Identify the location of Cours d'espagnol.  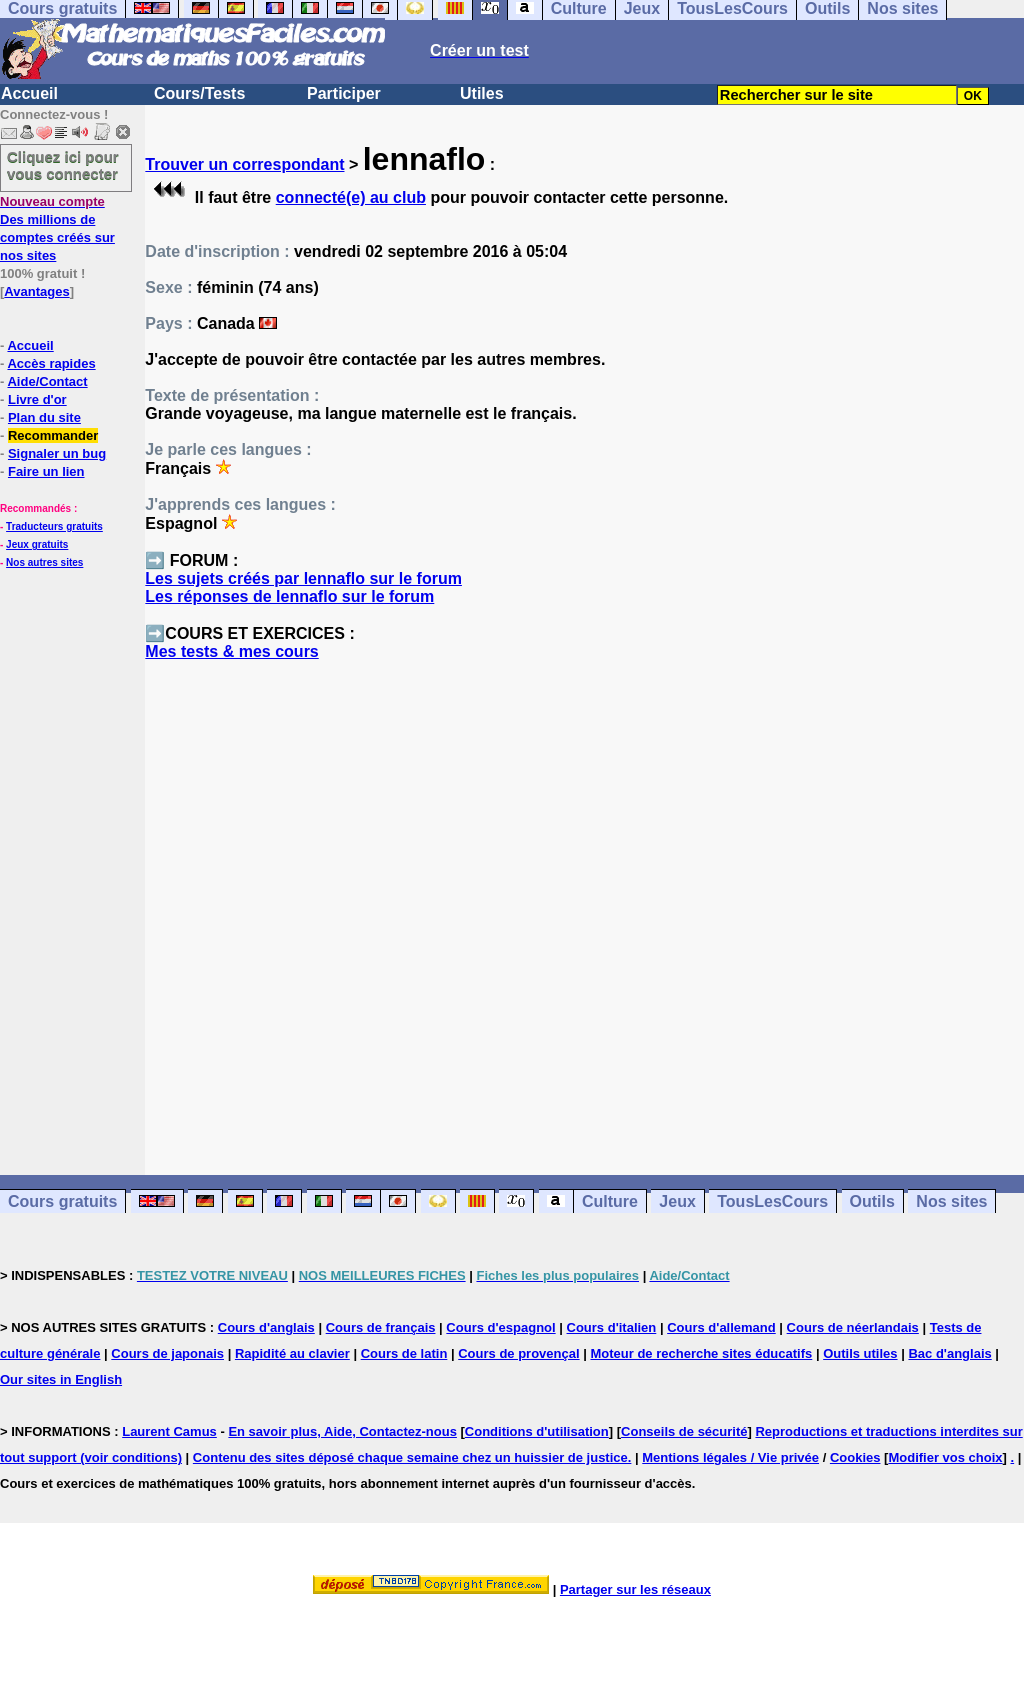
(500, 1327).